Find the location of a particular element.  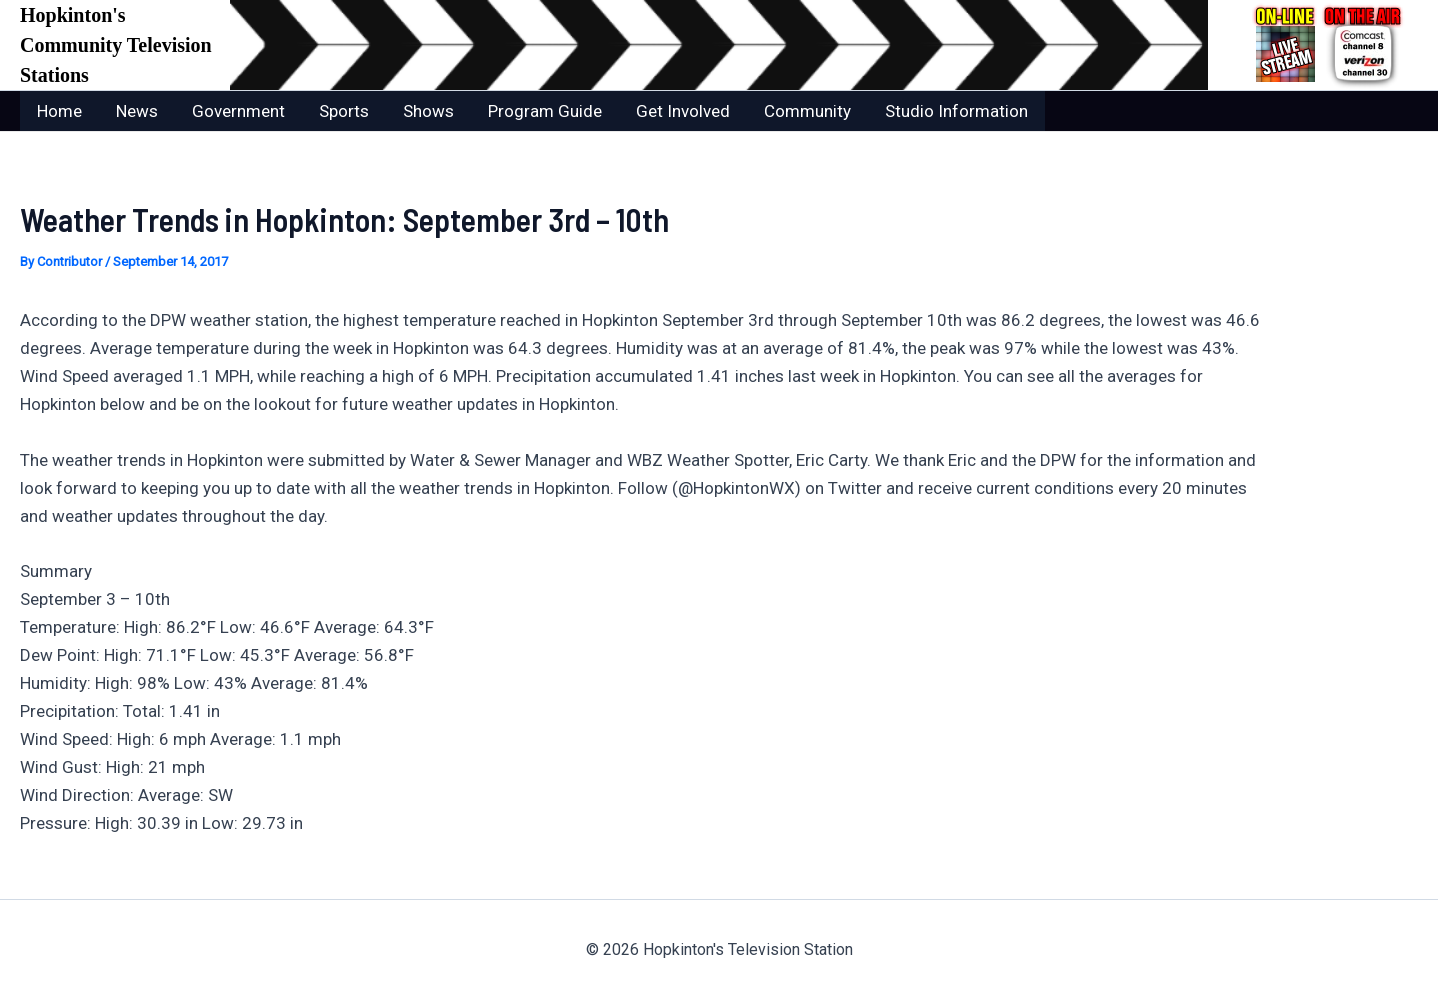

Get Involved is located at coordinates (683, 111).